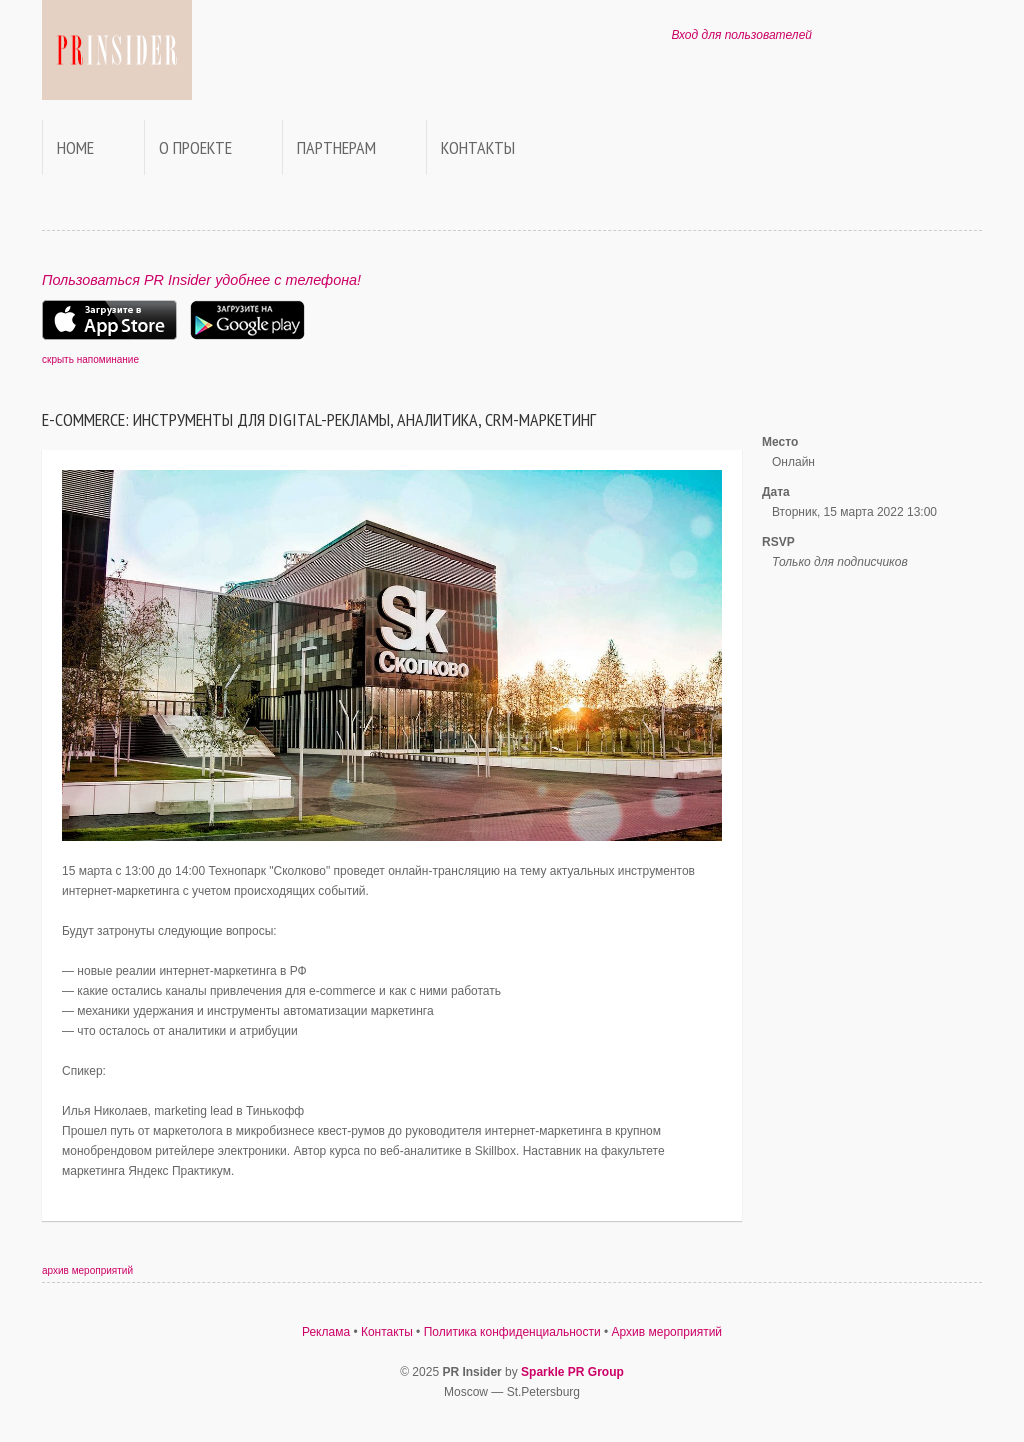 The height and width of the screenshot is (1442, 1024). What do you see at coordinates (87, 1270) in the screenshot?
I see `архив мероприятий` at bounding box center [87, 1270].